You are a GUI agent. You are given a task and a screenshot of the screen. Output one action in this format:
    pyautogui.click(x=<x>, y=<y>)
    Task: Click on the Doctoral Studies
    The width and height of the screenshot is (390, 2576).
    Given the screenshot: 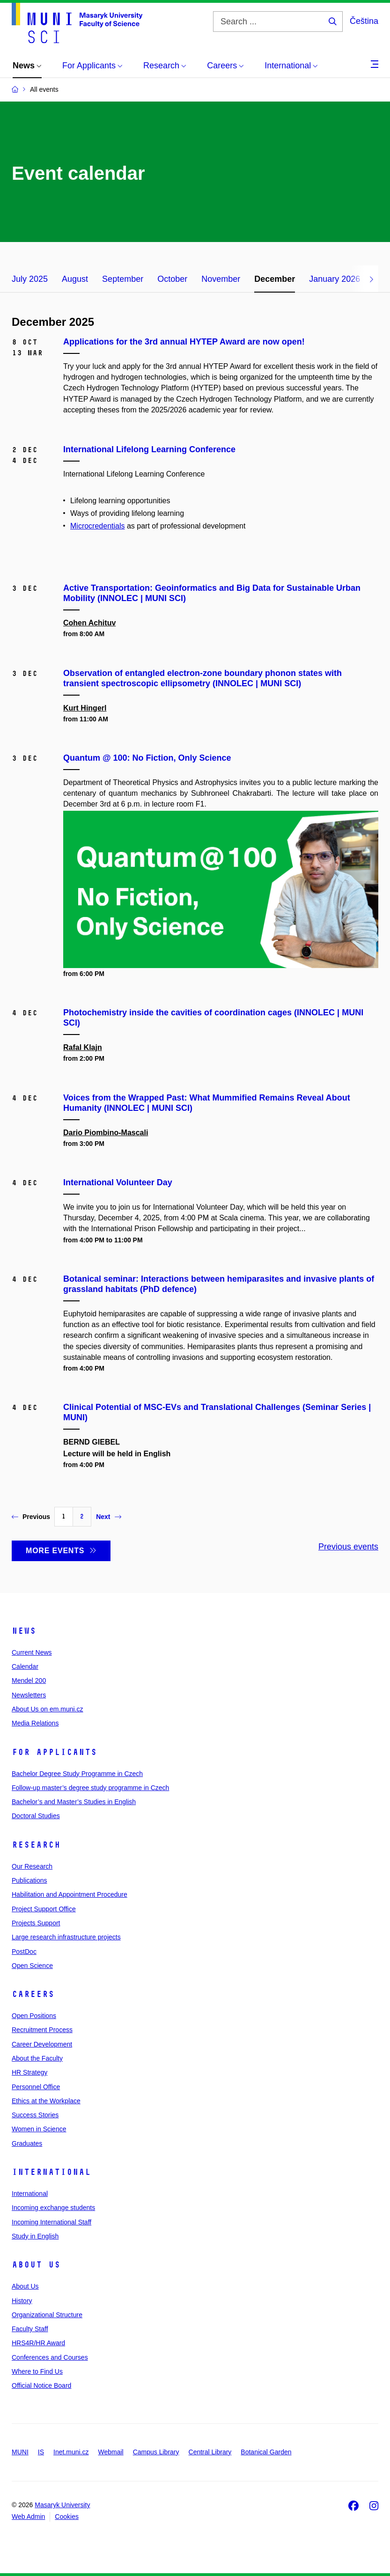 What is the action you would take?
    pyautogui.click(x=36, y=1816)
    